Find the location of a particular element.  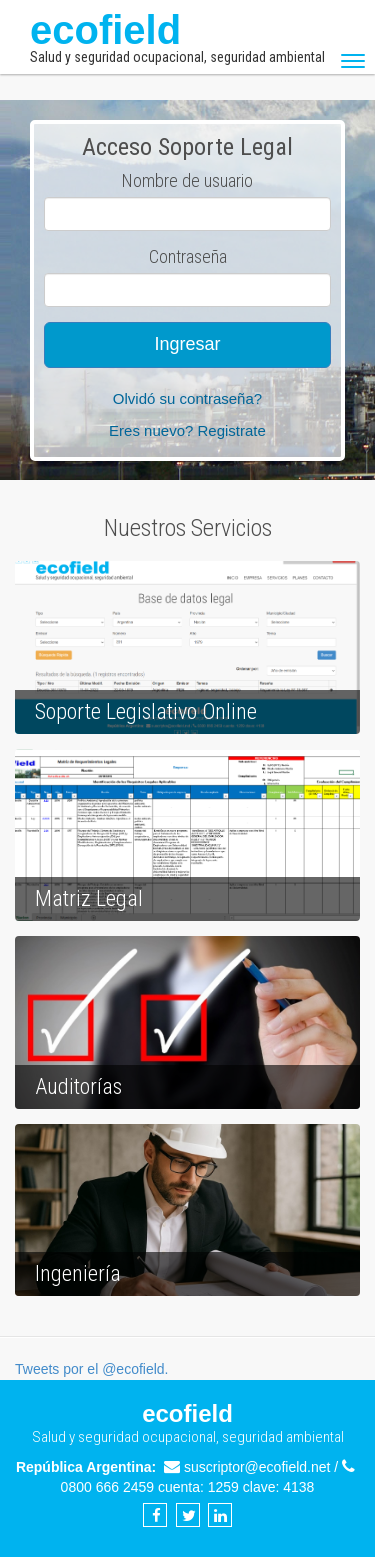

Eres nuevo? Registrate is located at coordinates (187, 430).